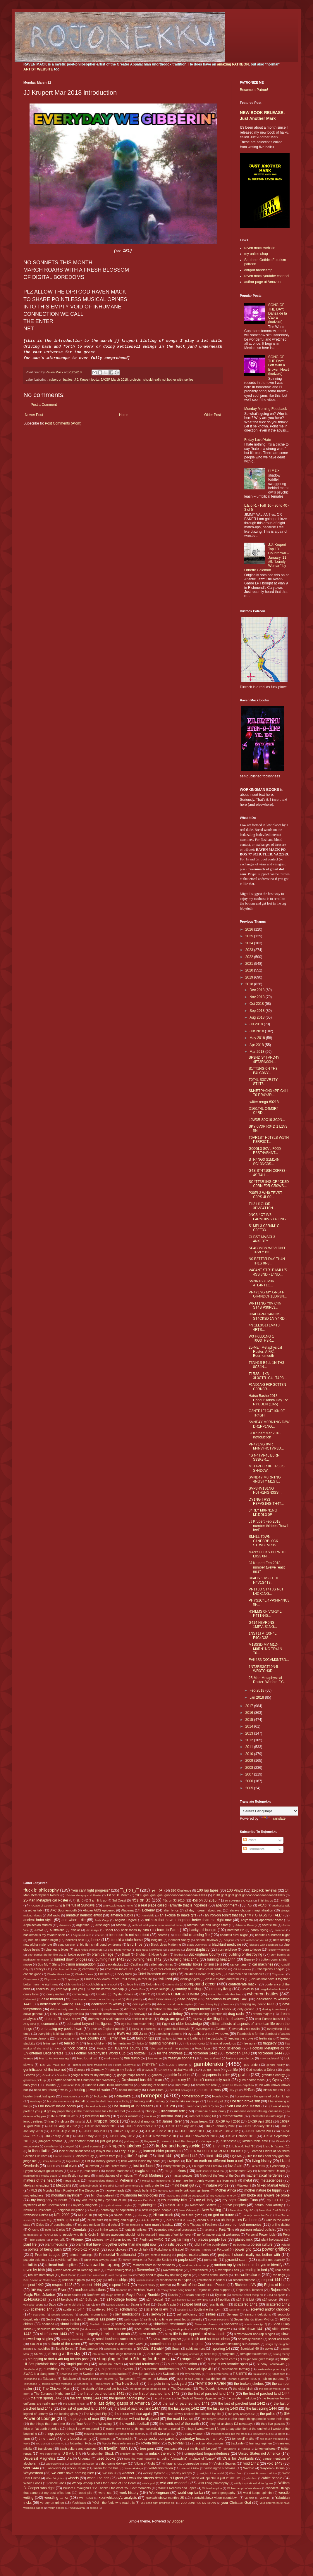 The height and width of the screenshot is (2576, 313). I want to click on Goiedo, so click(61, 2075).